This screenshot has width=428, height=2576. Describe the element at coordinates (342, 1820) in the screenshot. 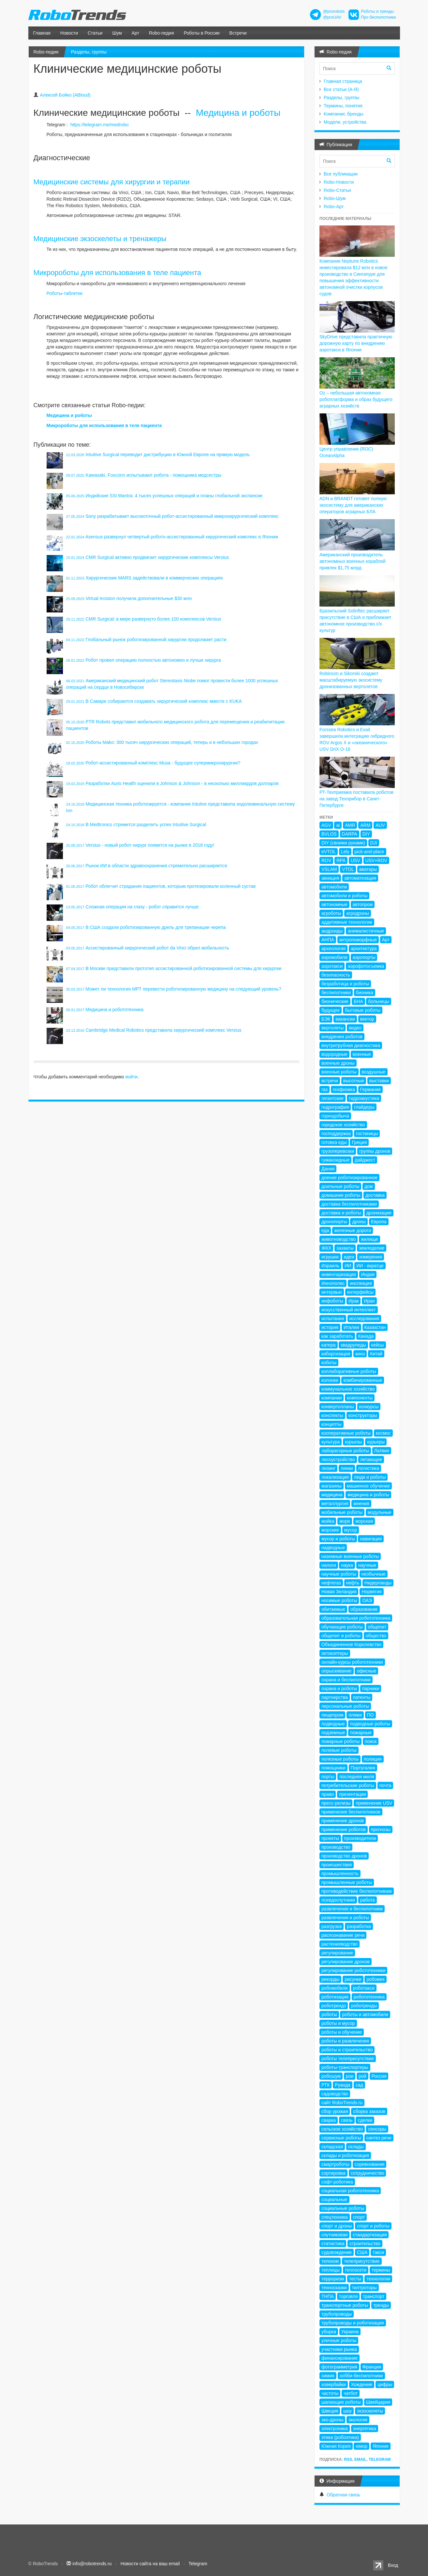

I see `применение дронов` at that location.